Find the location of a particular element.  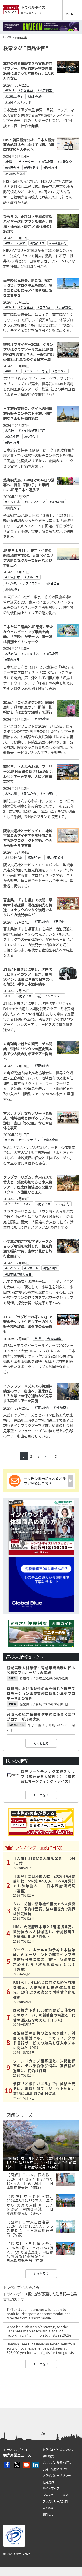

鉄旅オブザイヤー2025、グランプリはクラブツーリズムとJR四国ら3社の共同企画、一般部門は豪華3大列車でめぐる日本一周 is located at coordinates (28, 352).